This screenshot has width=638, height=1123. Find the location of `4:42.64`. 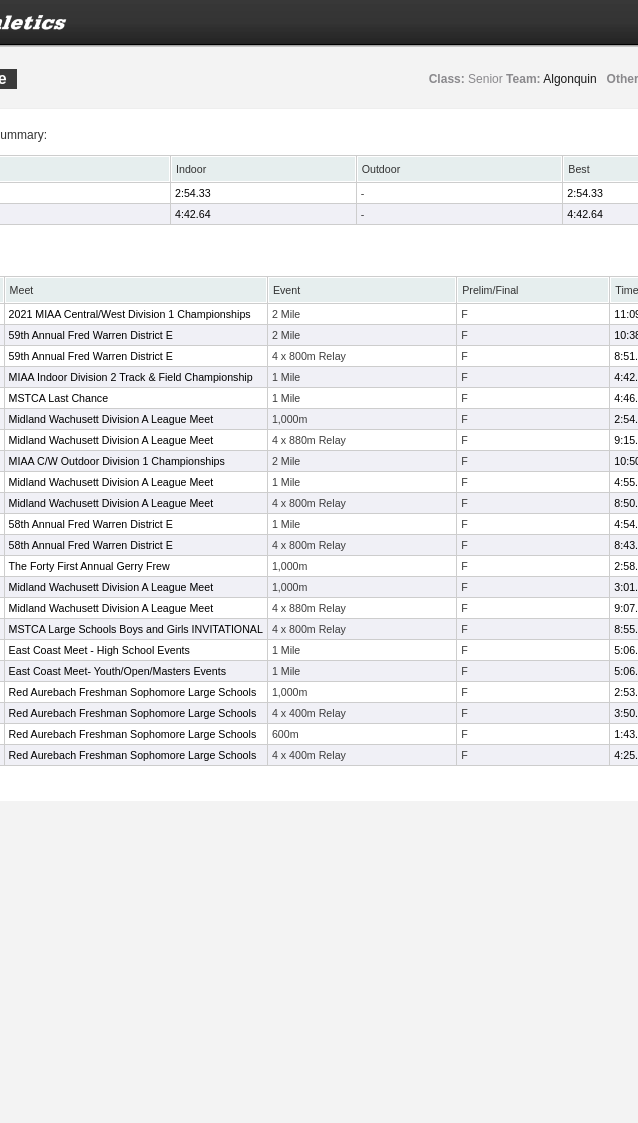

4:42.64 is located at coordinates (193, 214).